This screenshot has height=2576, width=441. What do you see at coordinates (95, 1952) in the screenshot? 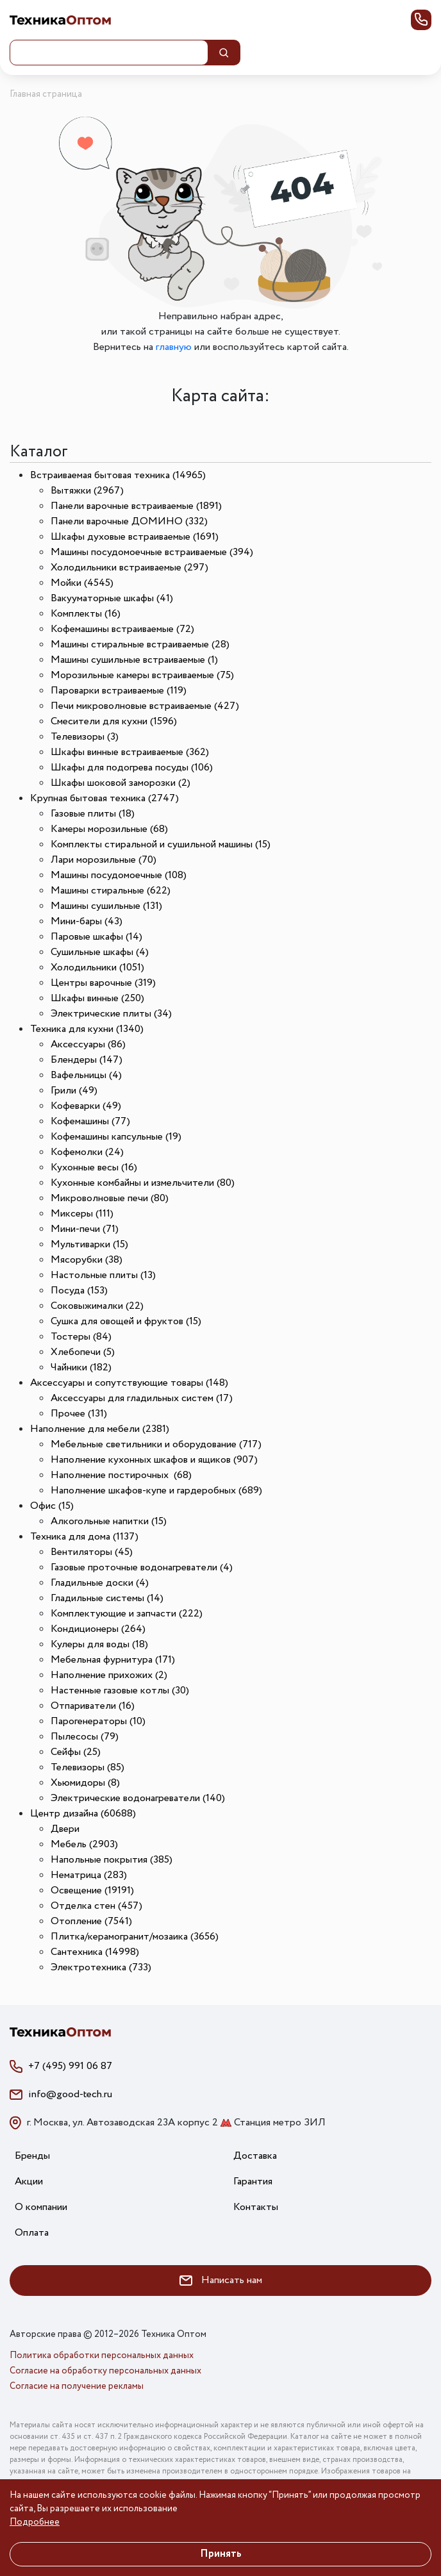
I see `Сантехника (14998)` at bounding box center [95, 1952].